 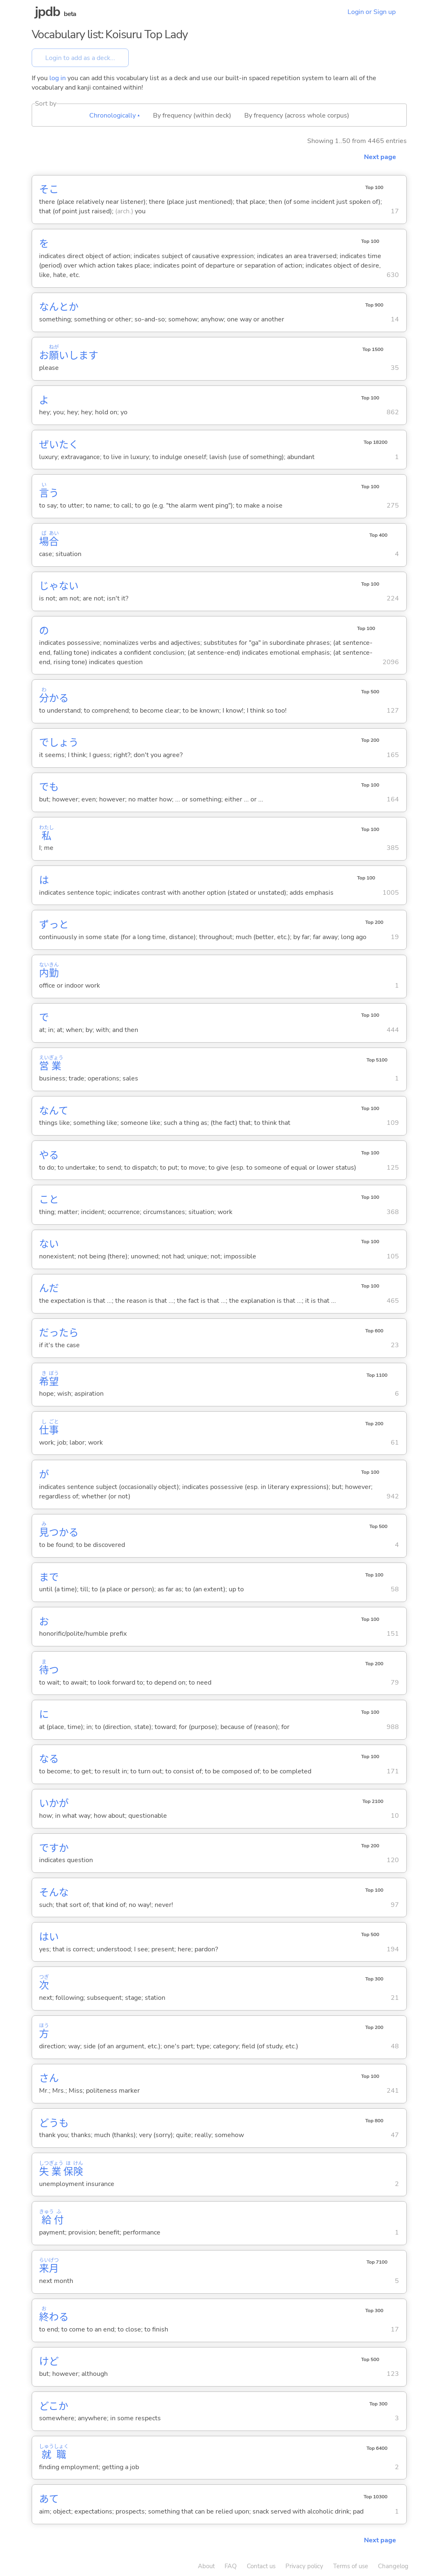 What do you see at coordinates (296, 115) in the screenshot?
I see `By frequency (across whole corpus)` at bounding box center [296, 115].